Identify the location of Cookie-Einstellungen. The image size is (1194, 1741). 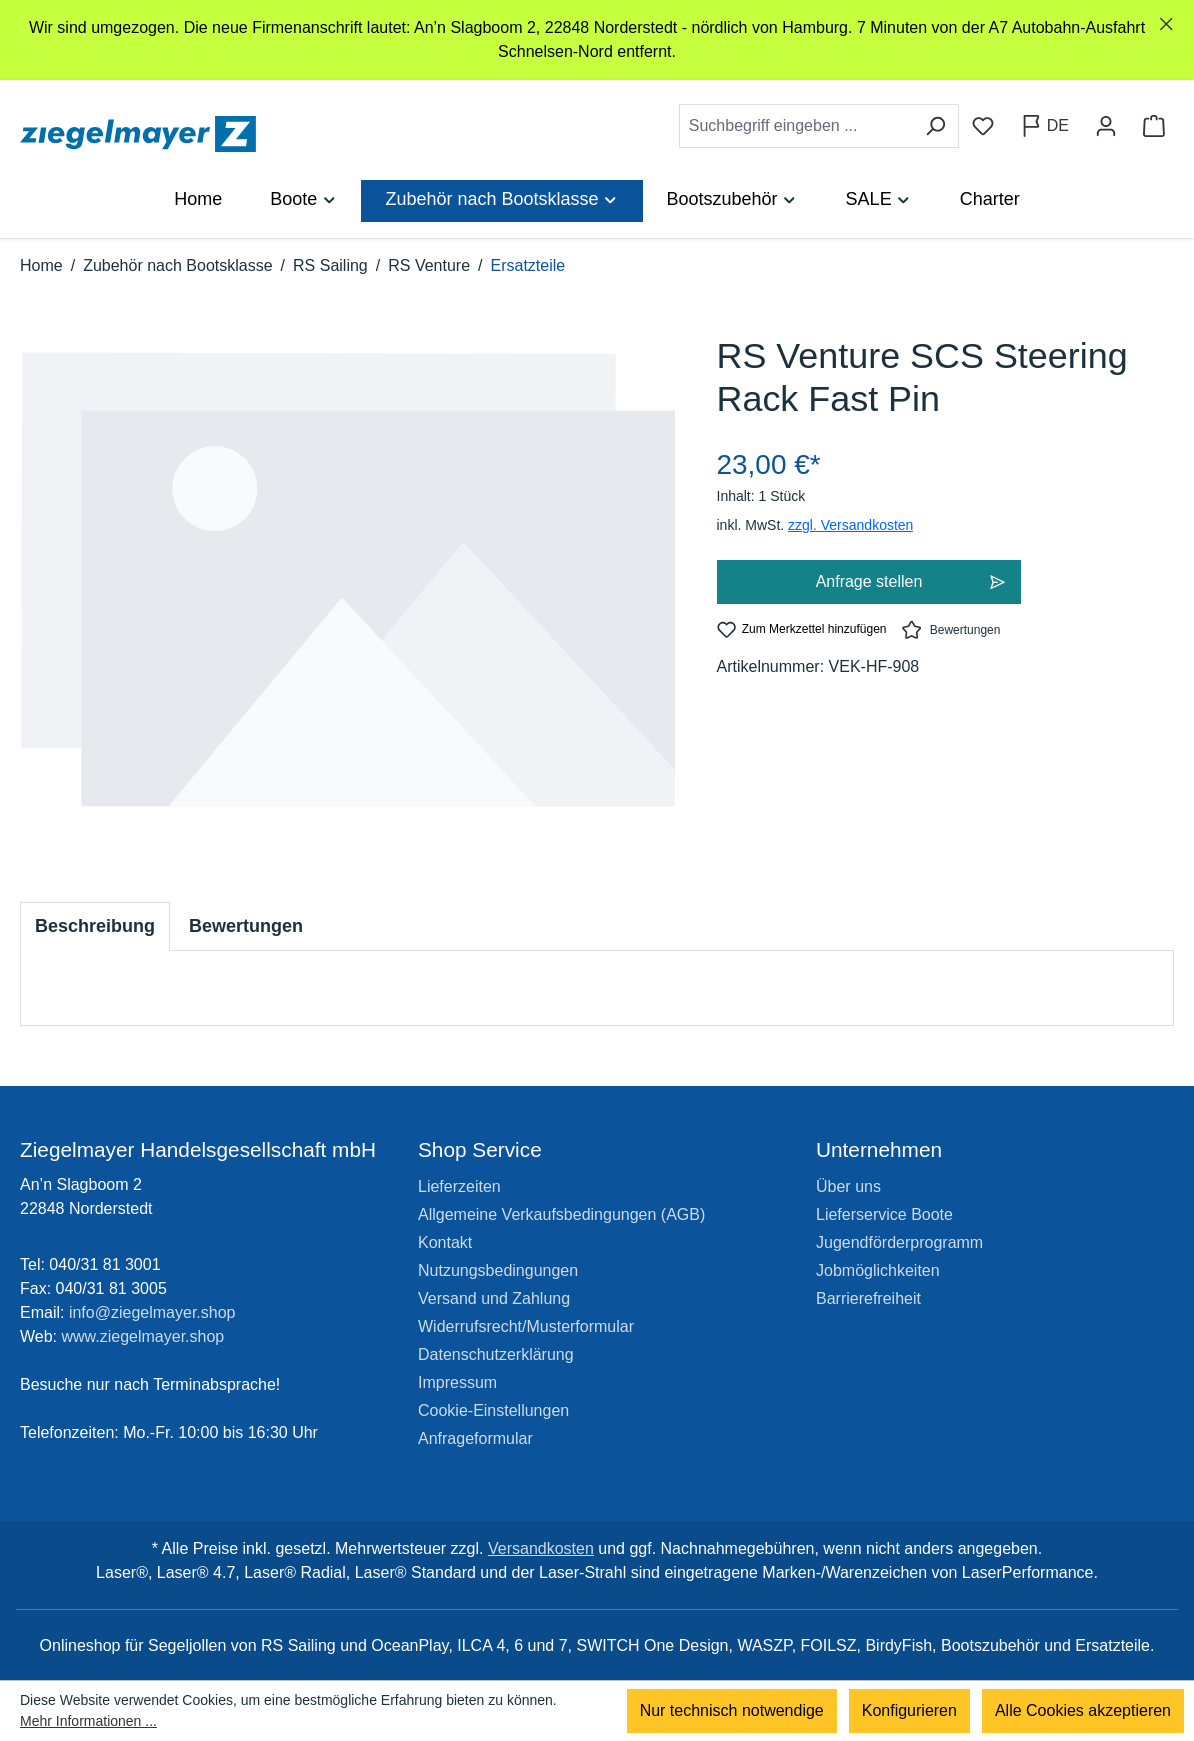
(493, 1410).